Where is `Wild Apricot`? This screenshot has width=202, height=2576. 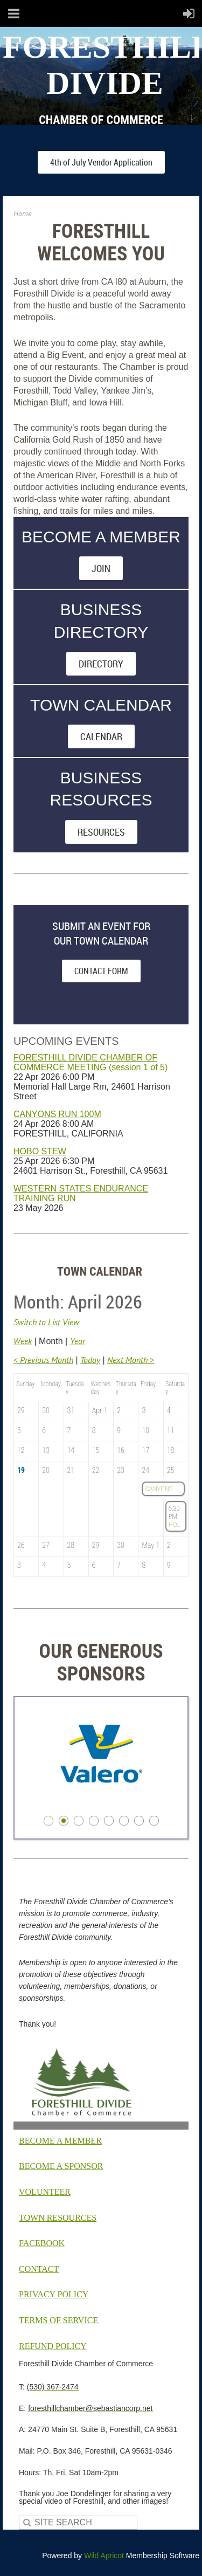
Wild Apricot is located at coordinates (104, 2555).